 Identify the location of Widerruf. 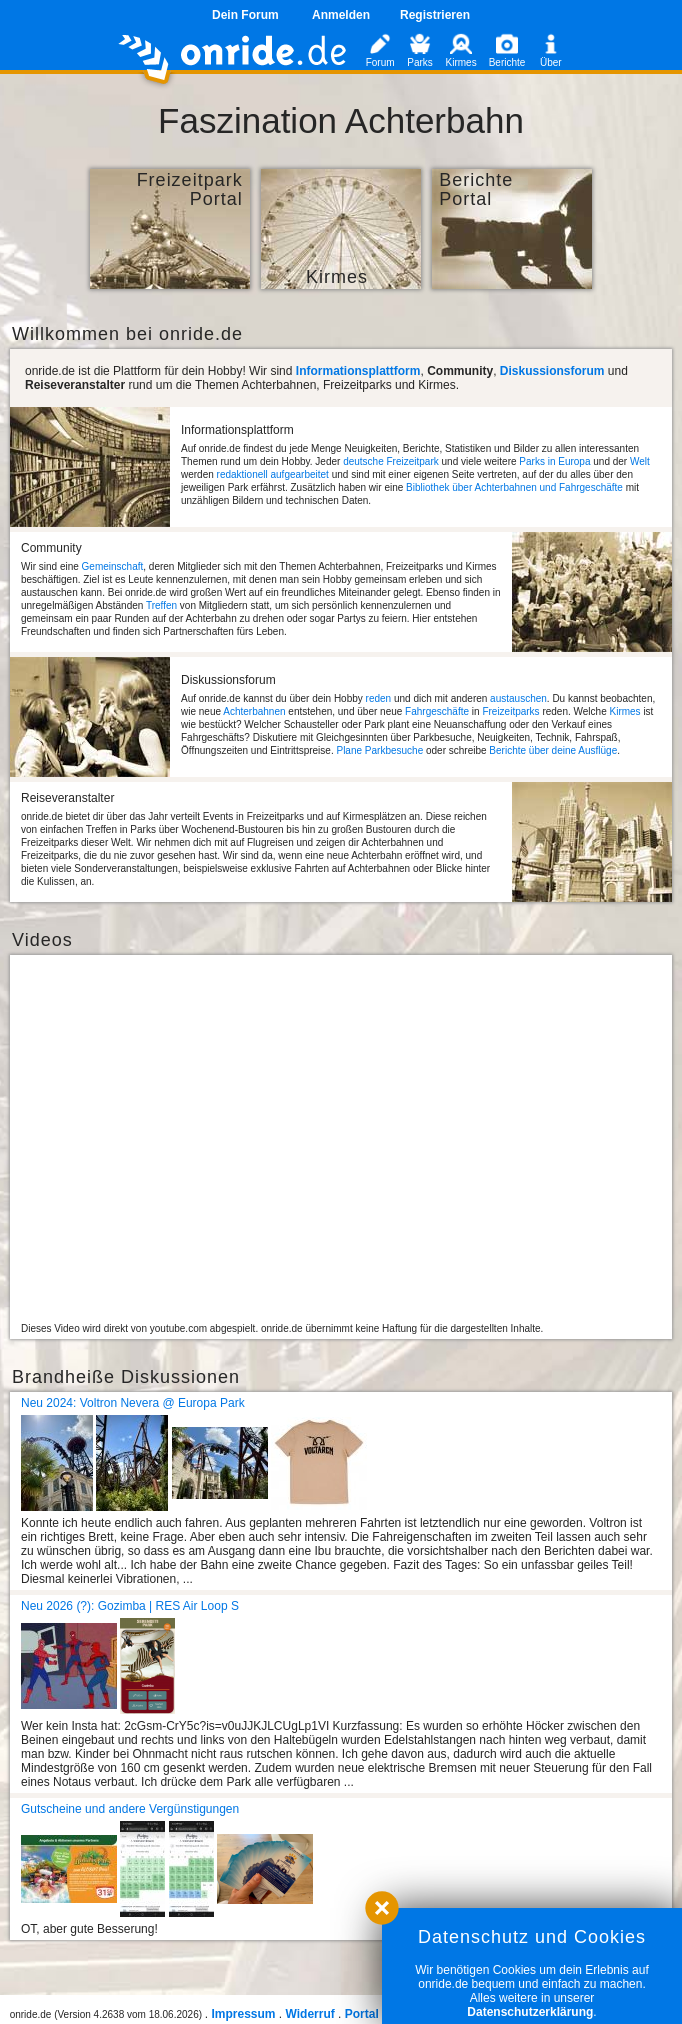
(310, 2014).